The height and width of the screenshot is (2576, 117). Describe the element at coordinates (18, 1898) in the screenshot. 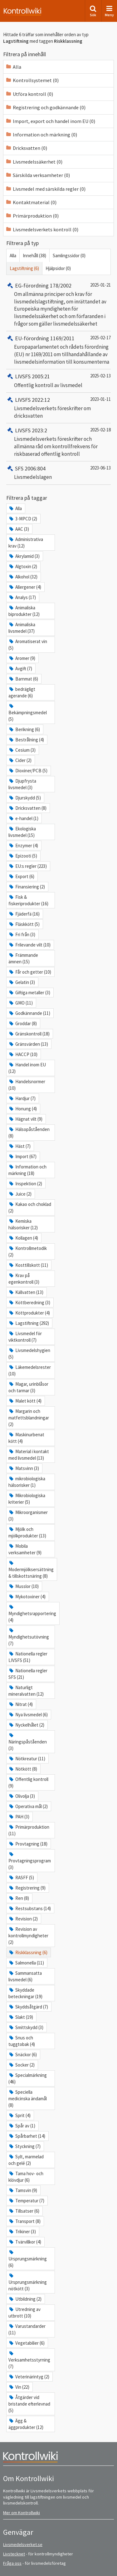

I see `Ren (8)` at that location.